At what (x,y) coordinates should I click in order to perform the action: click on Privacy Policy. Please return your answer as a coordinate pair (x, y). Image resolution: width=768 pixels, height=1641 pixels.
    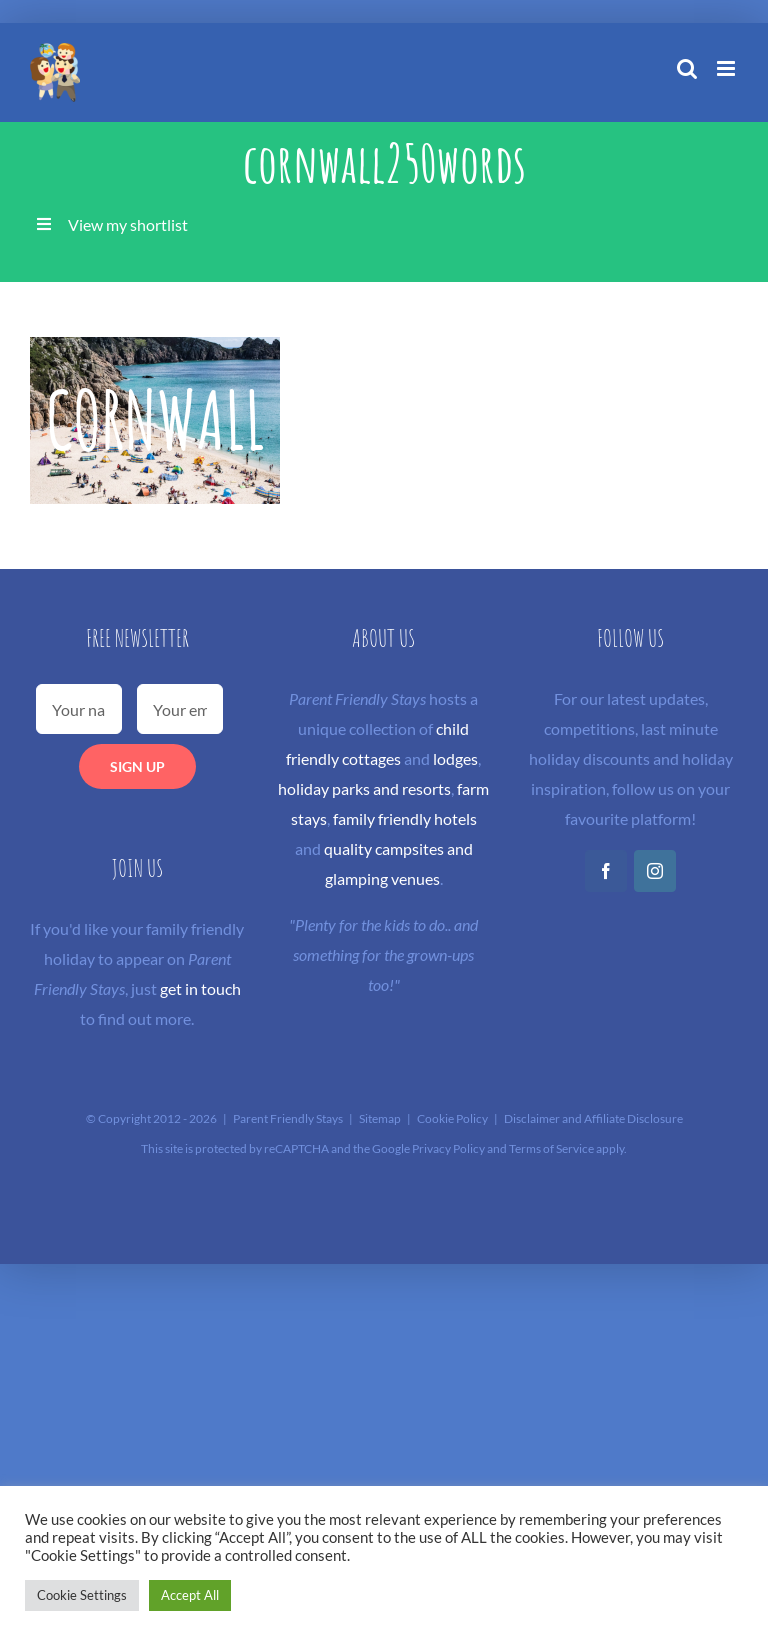
    Looking at the image, I should click on (448, 1148).